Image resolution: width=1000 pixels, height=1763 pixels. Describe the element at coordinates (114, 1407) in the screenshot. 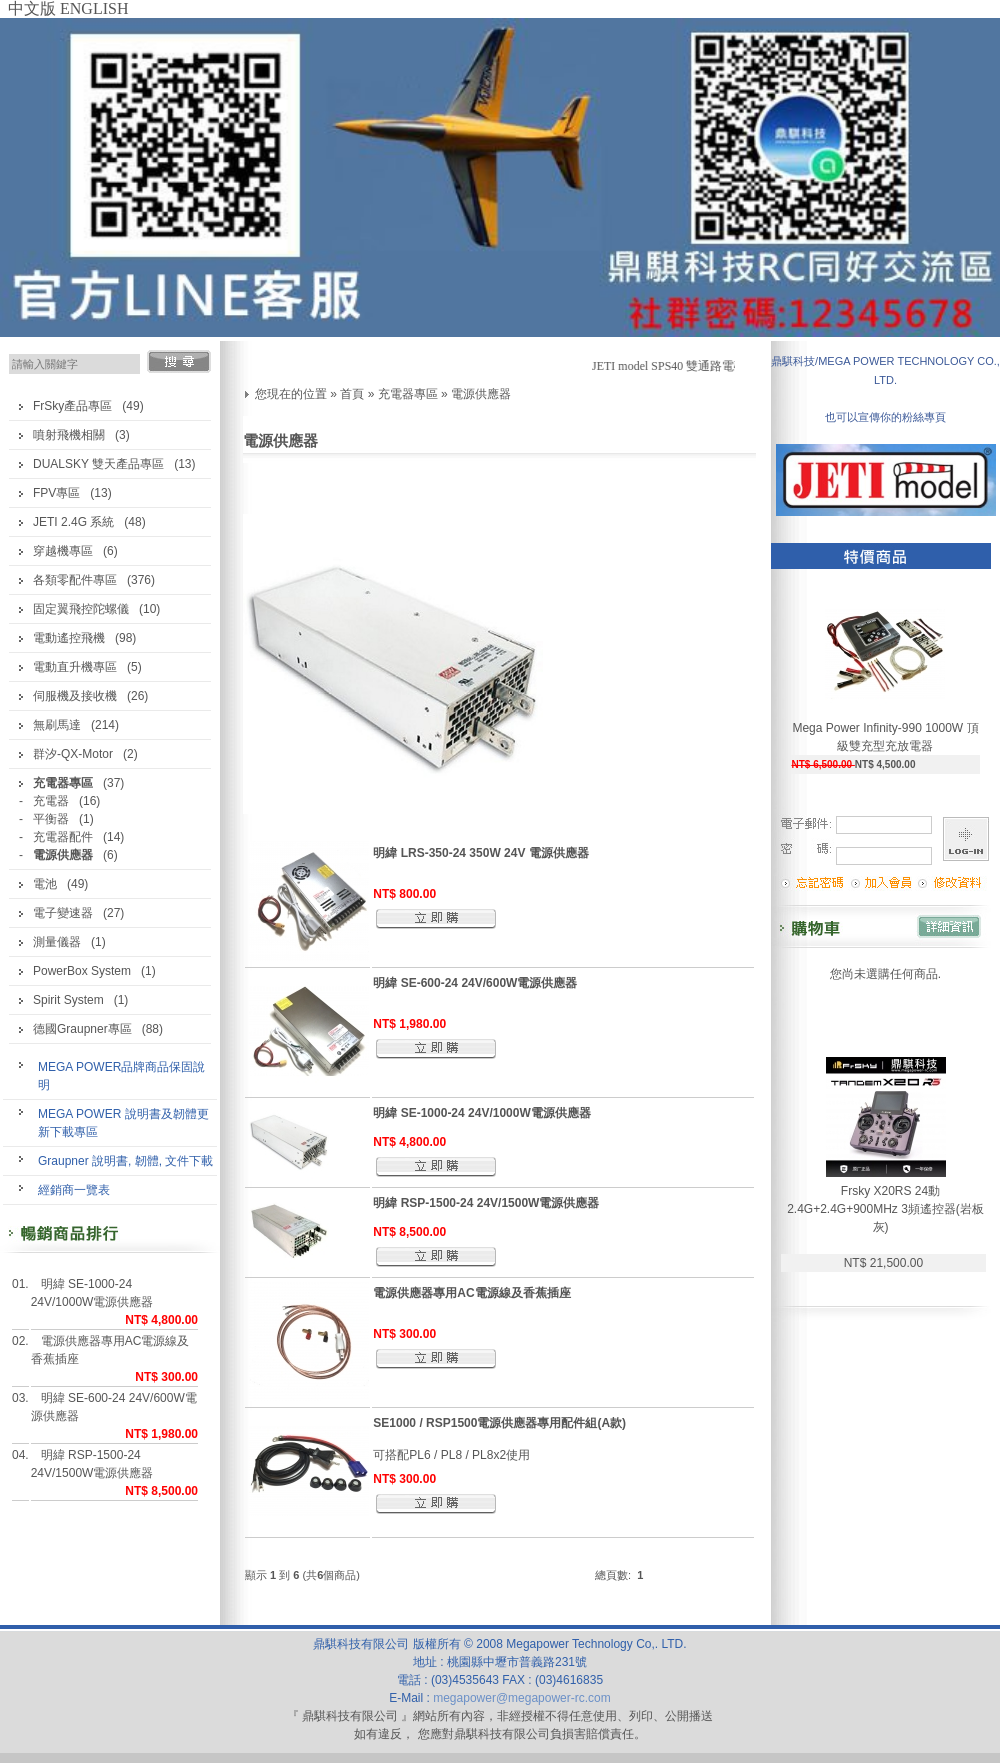

I see `明緯 SE-600-24 24V/600W電源供應器` at that location.